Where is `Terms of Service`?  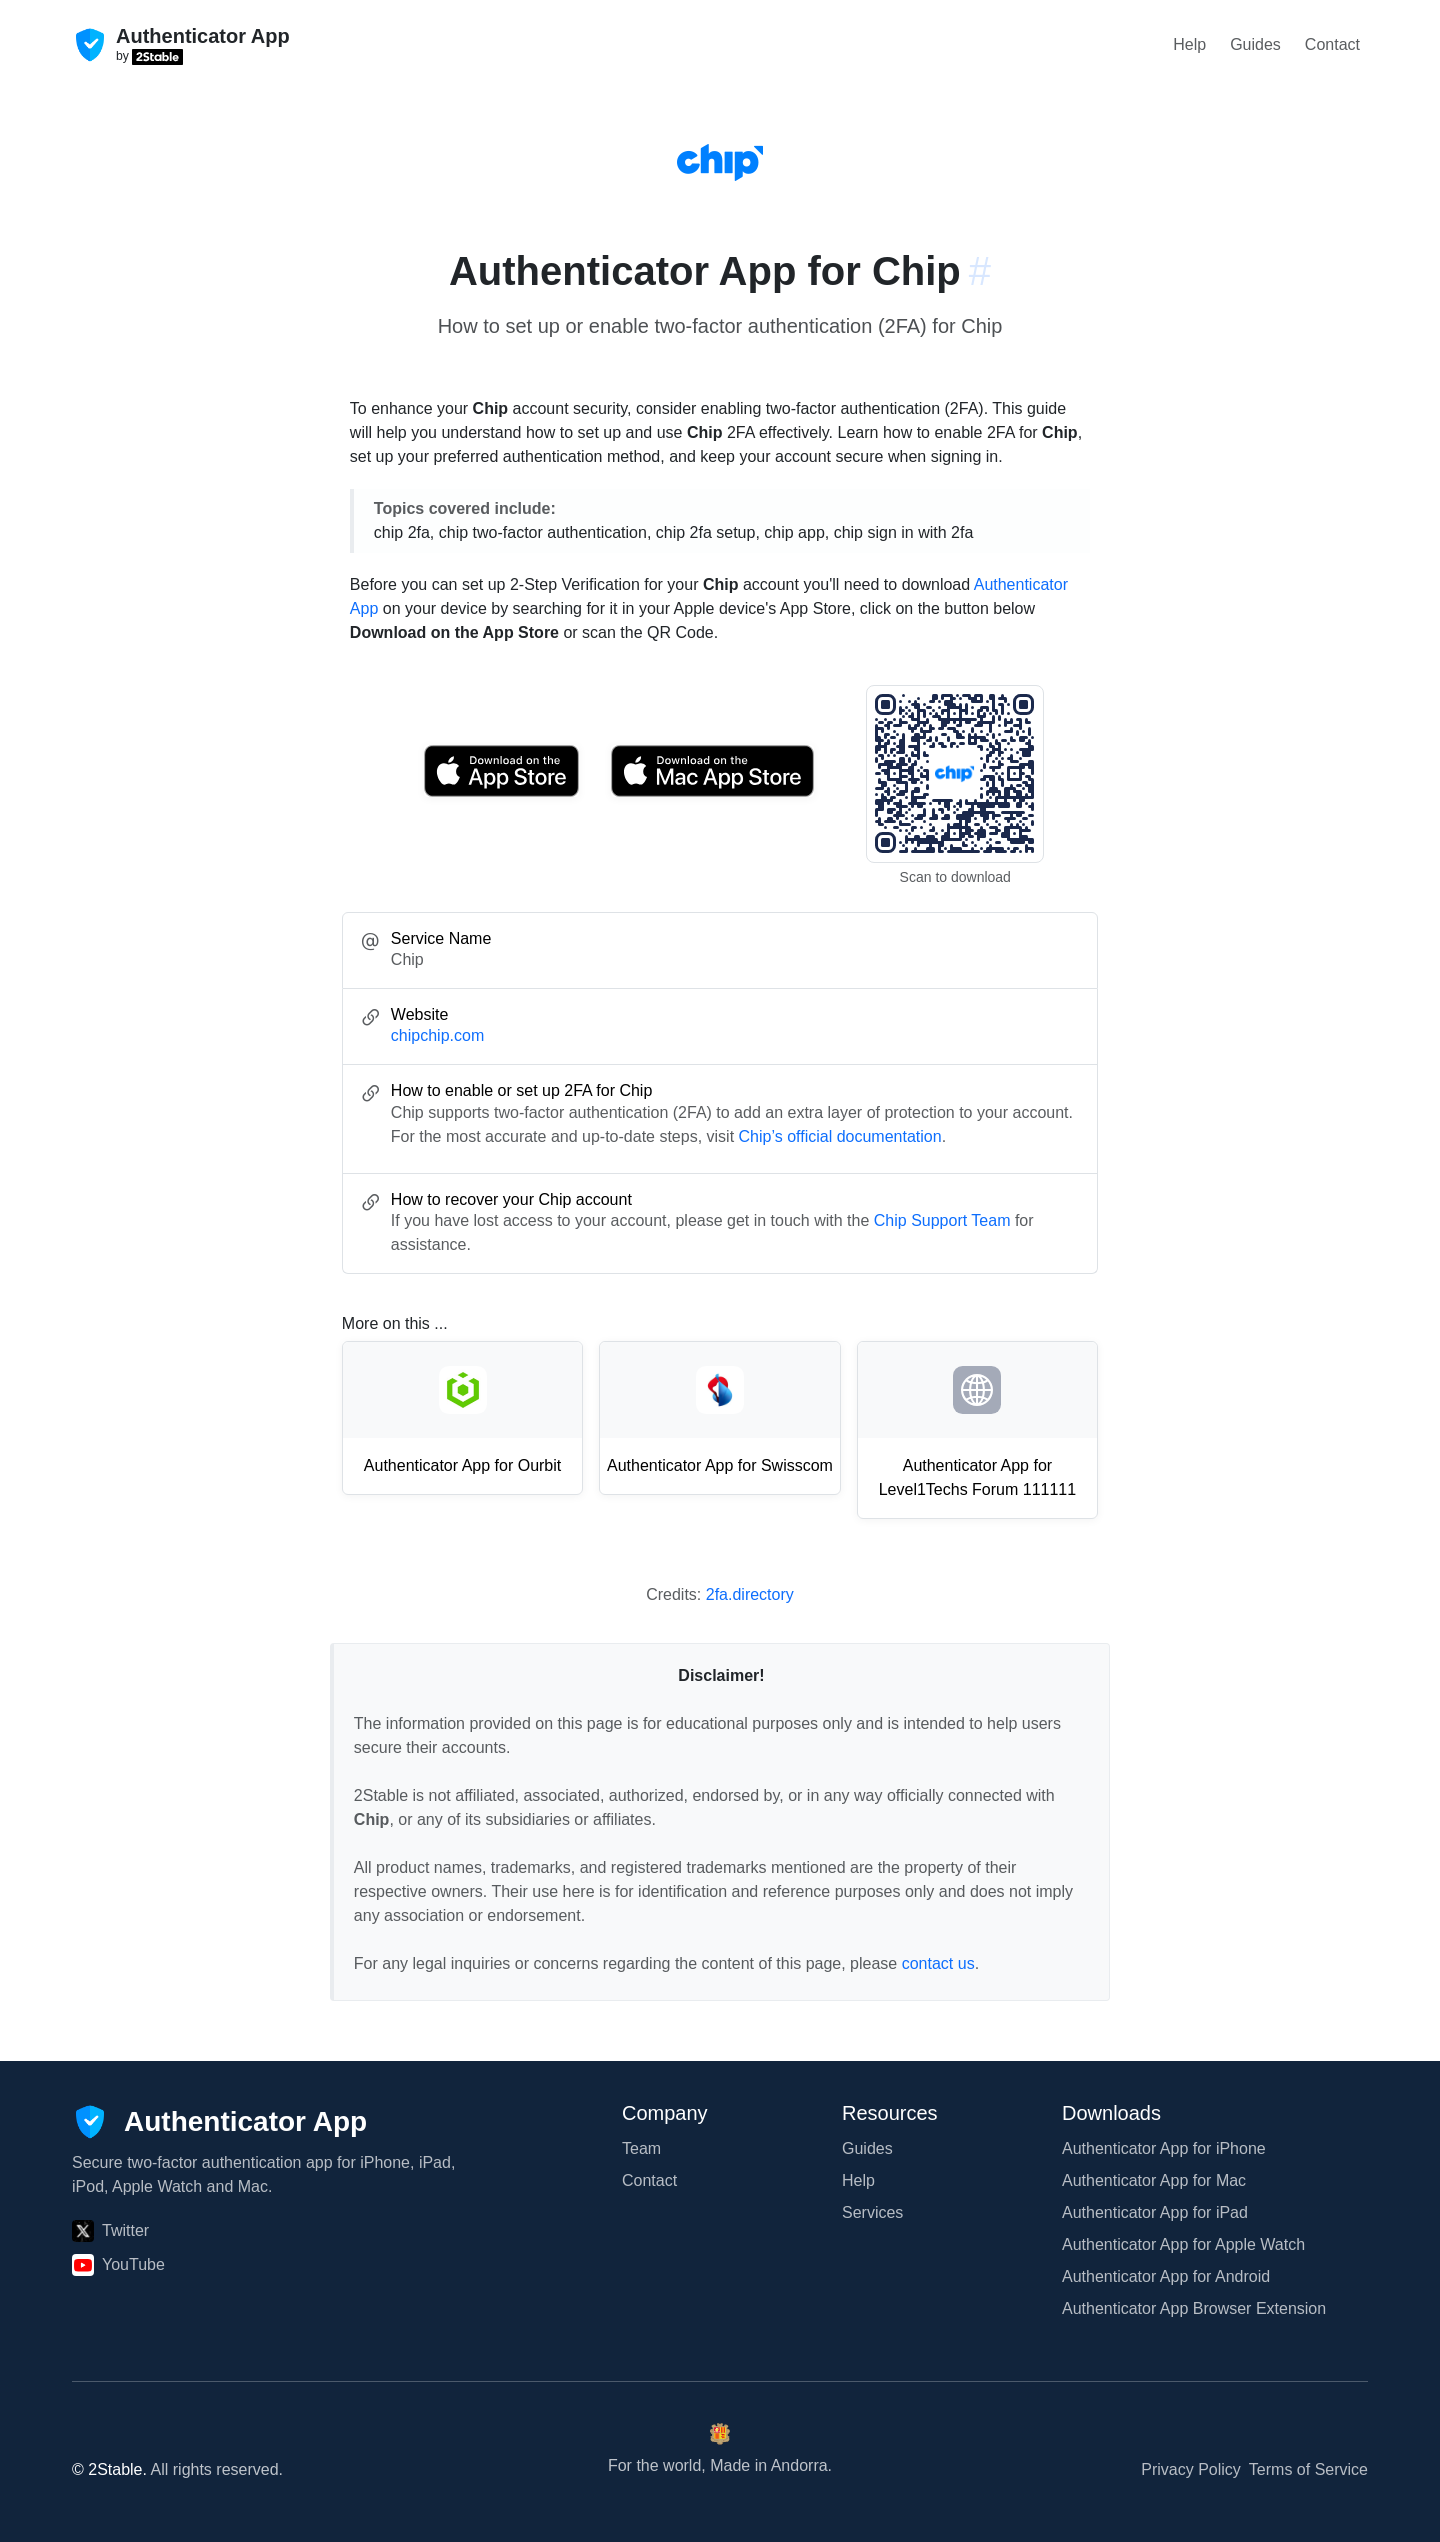 Terms of Service is located at coordinates (1308, 2469).